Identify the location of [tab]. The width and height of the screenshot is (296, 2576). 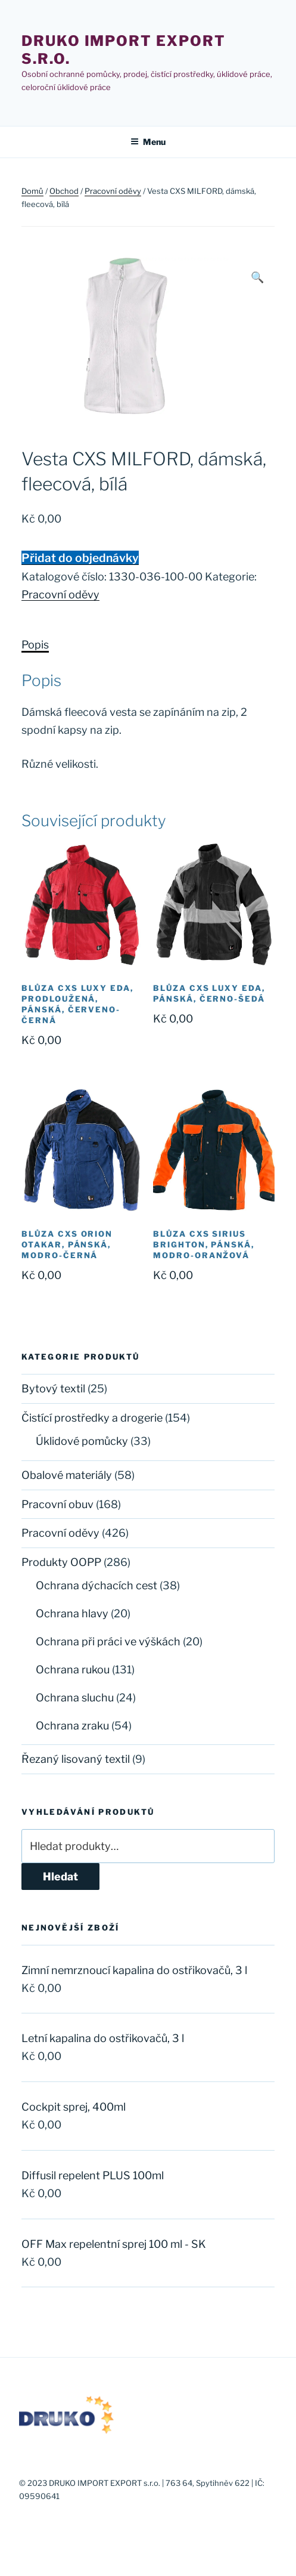
(35, 645).